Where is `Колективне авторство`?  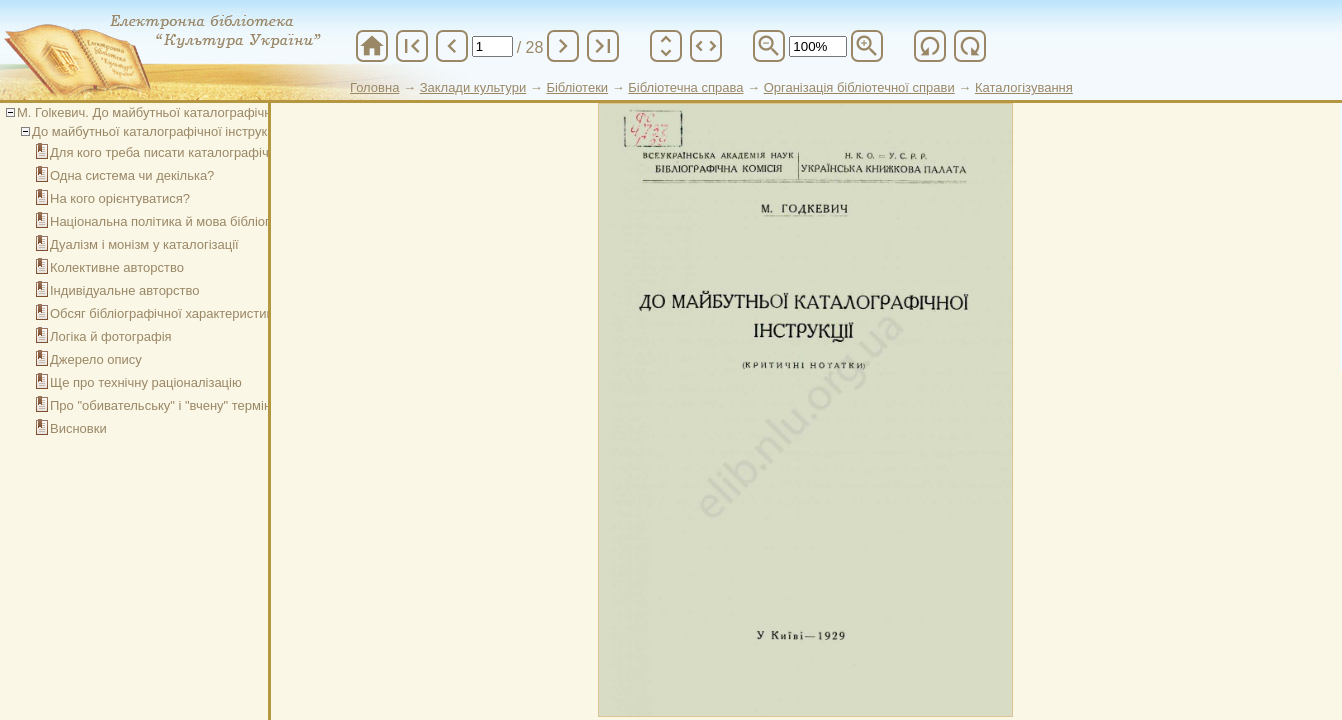
Колективне авторство is located at coordinates (117, 267).